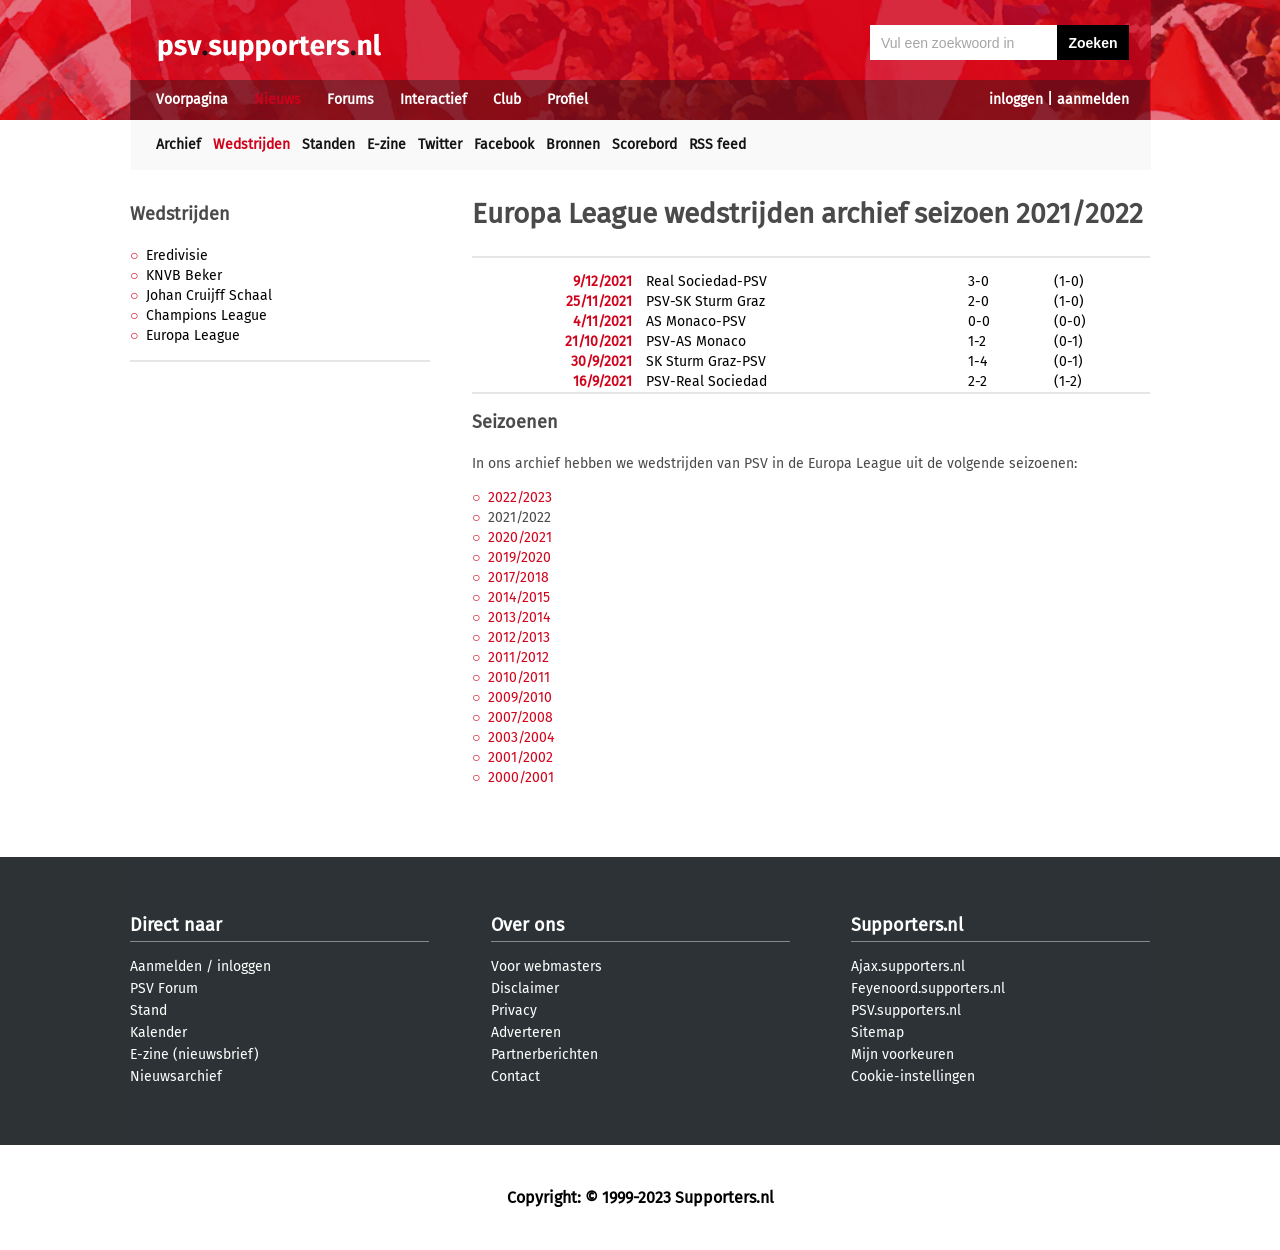 This screenshot has width=1280, height=1250. I want to click on 2011/2012, so click(518, 657).